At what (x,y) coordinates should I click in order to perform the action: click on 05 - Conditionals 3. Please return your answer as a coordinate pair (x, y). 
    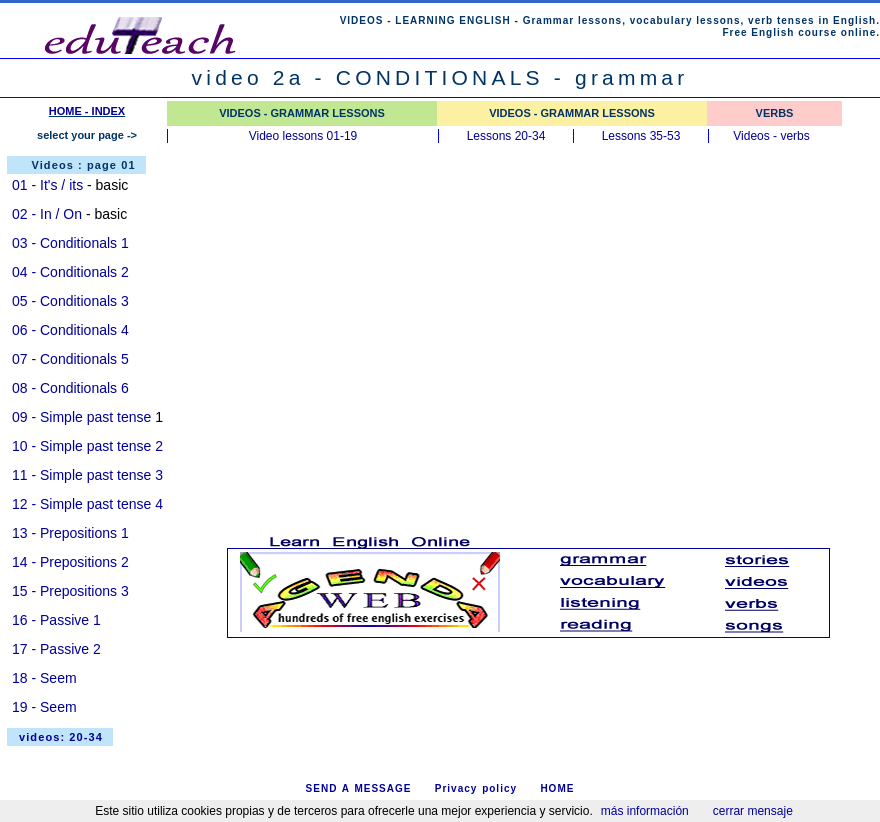
    Looking at the image, I should click on (70, 301).